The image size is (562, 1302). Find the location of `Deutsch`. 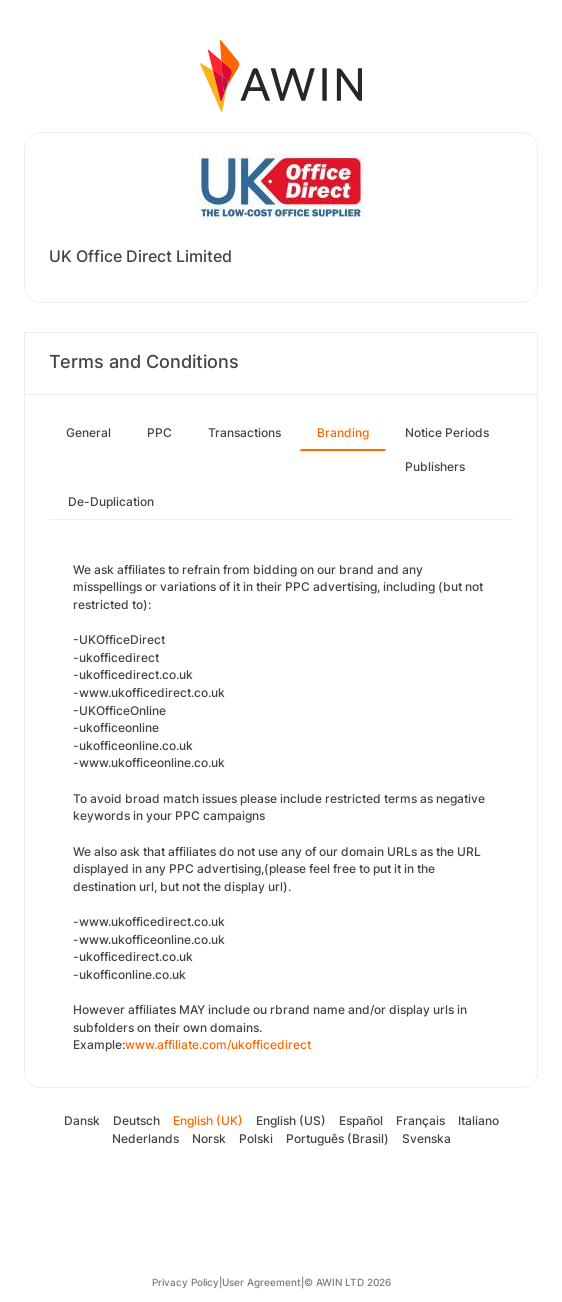

Deutsch is located at coordinates (136, 1120).